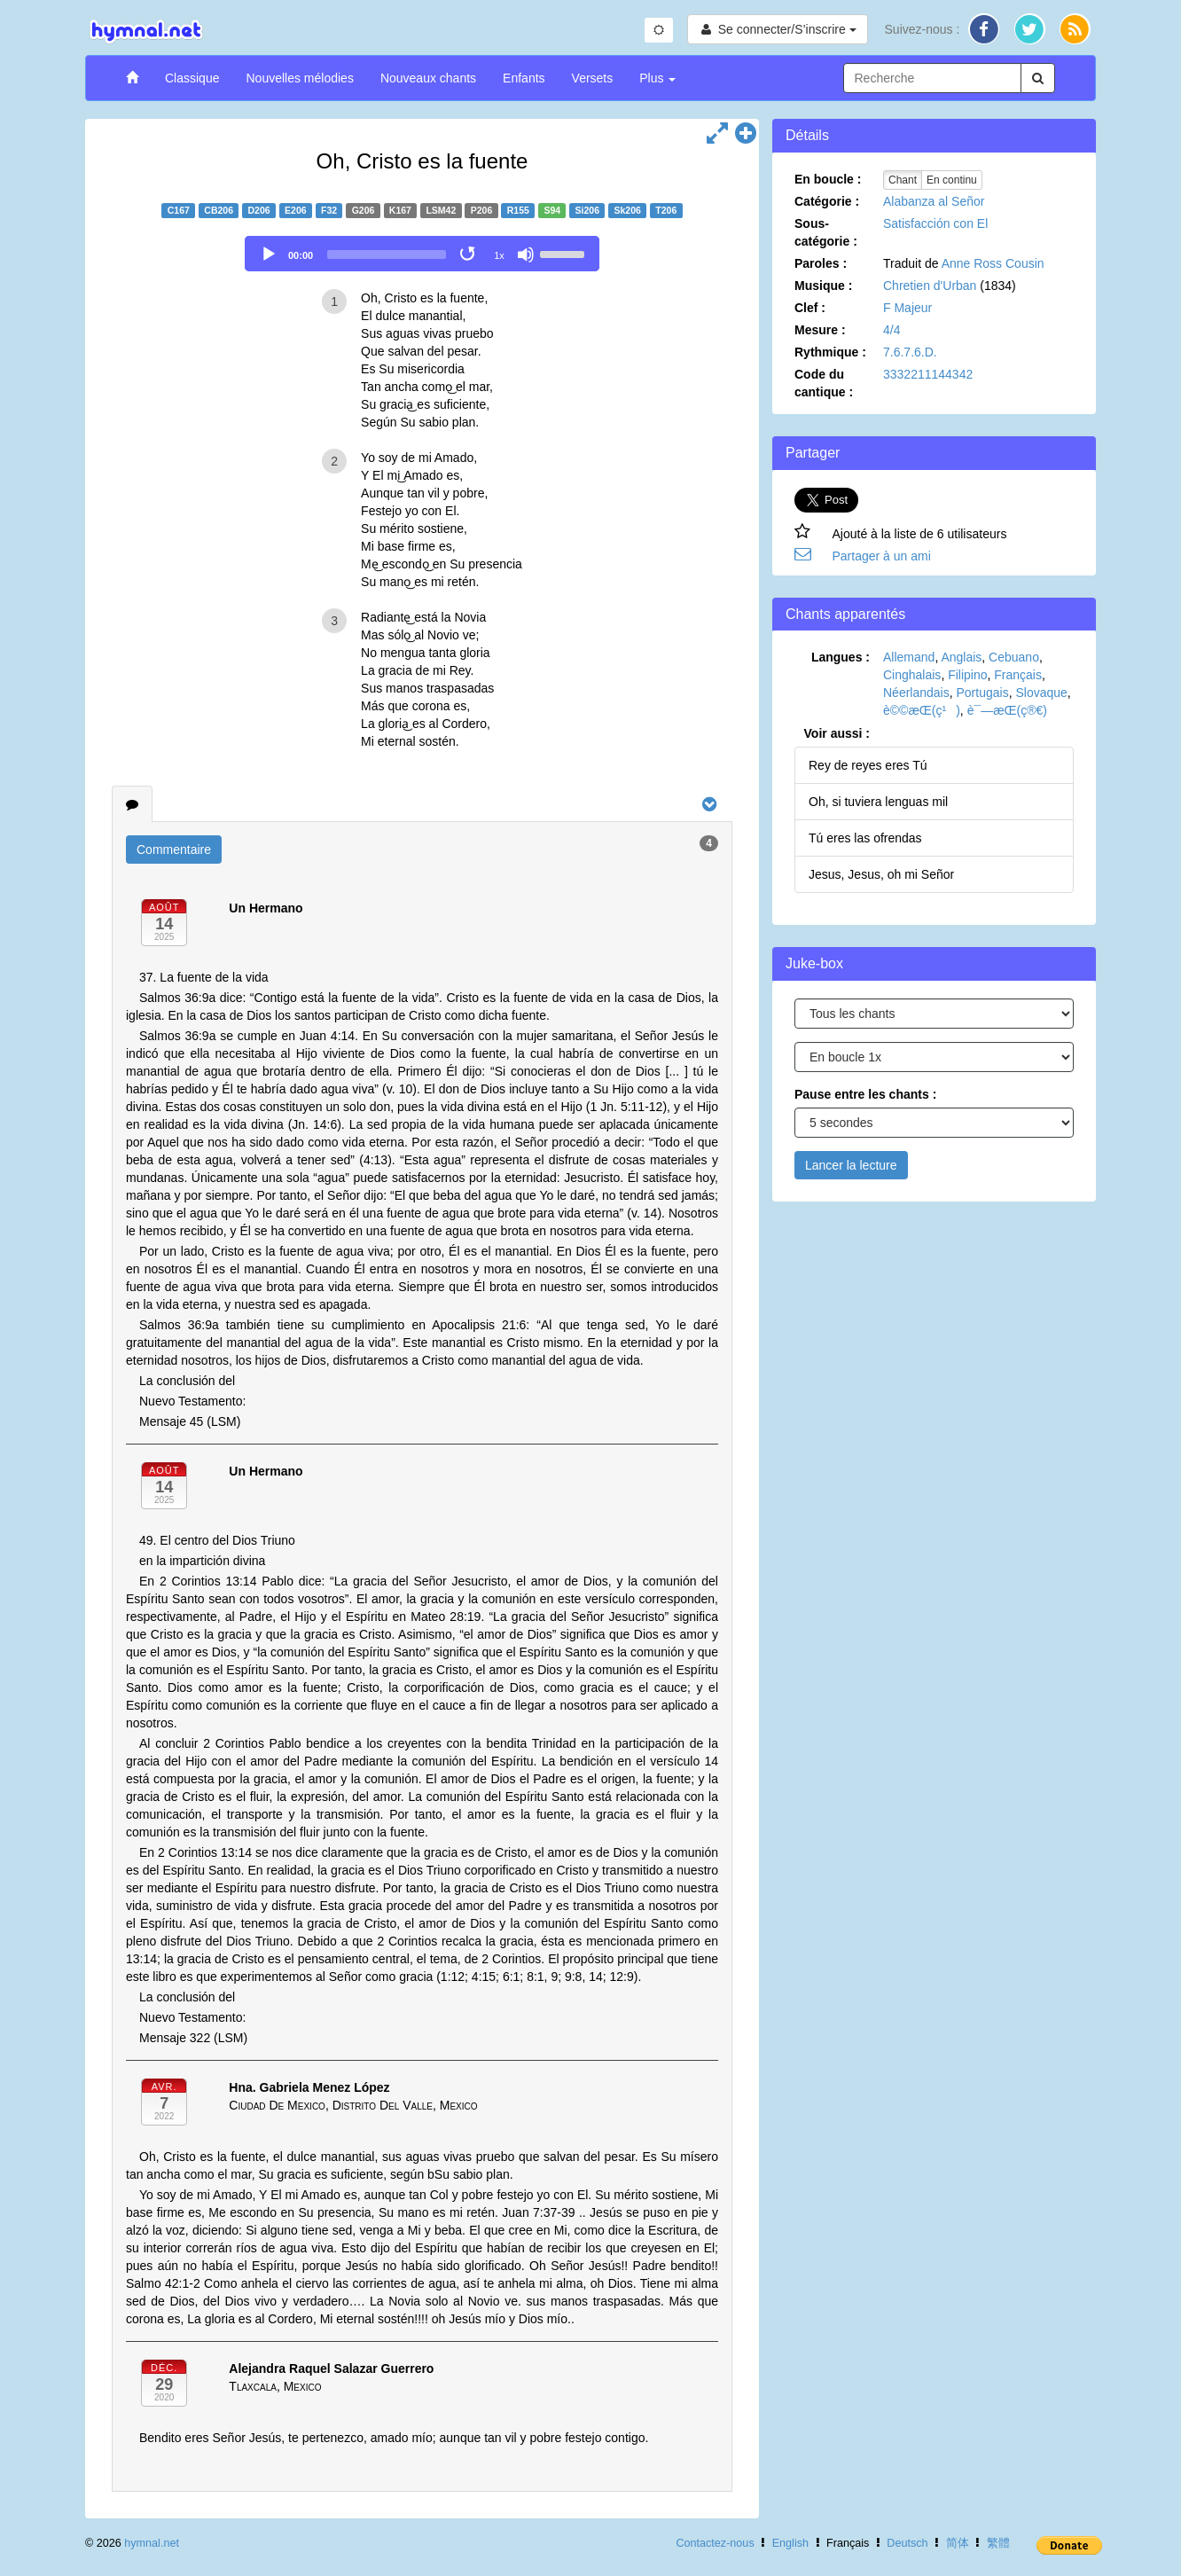  Describe the element at coordinates (258, 210) in the screenshot. I see `D206` at that location.